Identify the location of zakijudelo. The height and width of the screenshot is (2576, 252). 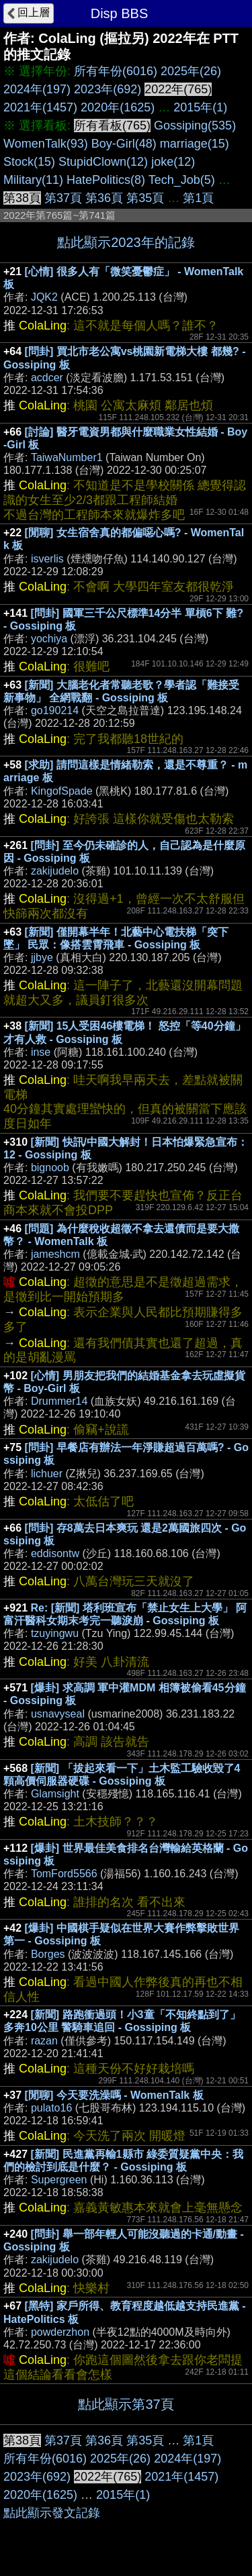
(55, 871).